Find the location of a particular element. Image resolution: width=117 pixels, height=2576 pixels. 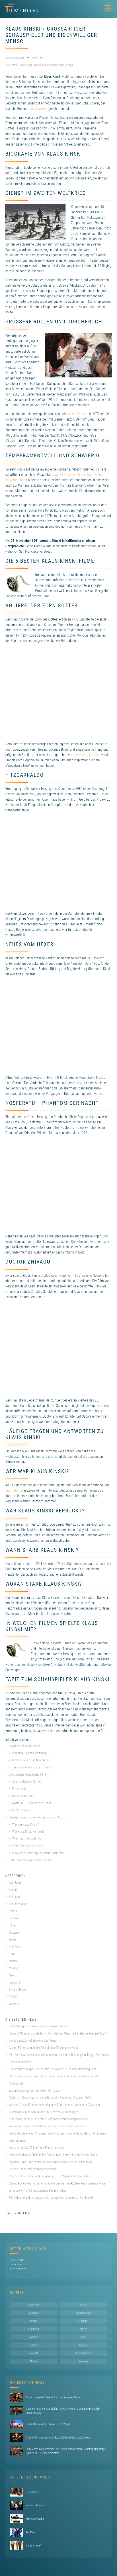

Der Aufstieg des Casino-Films als eigenes Genre is located at coordinates (36, 2026).